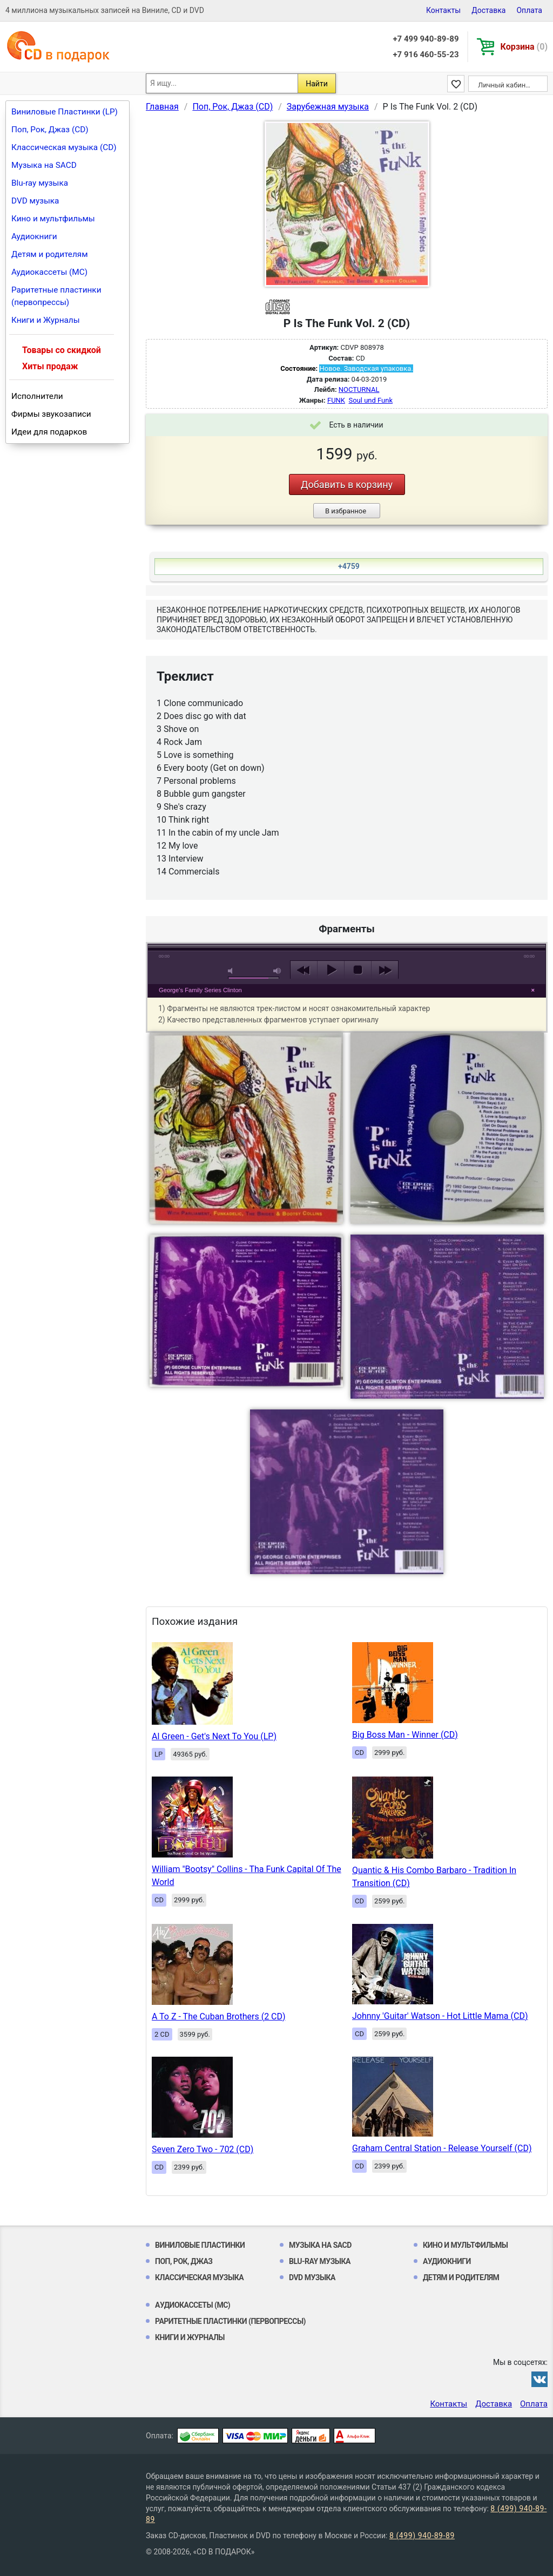 The image size is (553, 2576). What do you see at coordinates (441, 2148) in the screenshot?
I see `Graham Central Station - Release Yourself (CD)` at bounding box center [441, 2148].